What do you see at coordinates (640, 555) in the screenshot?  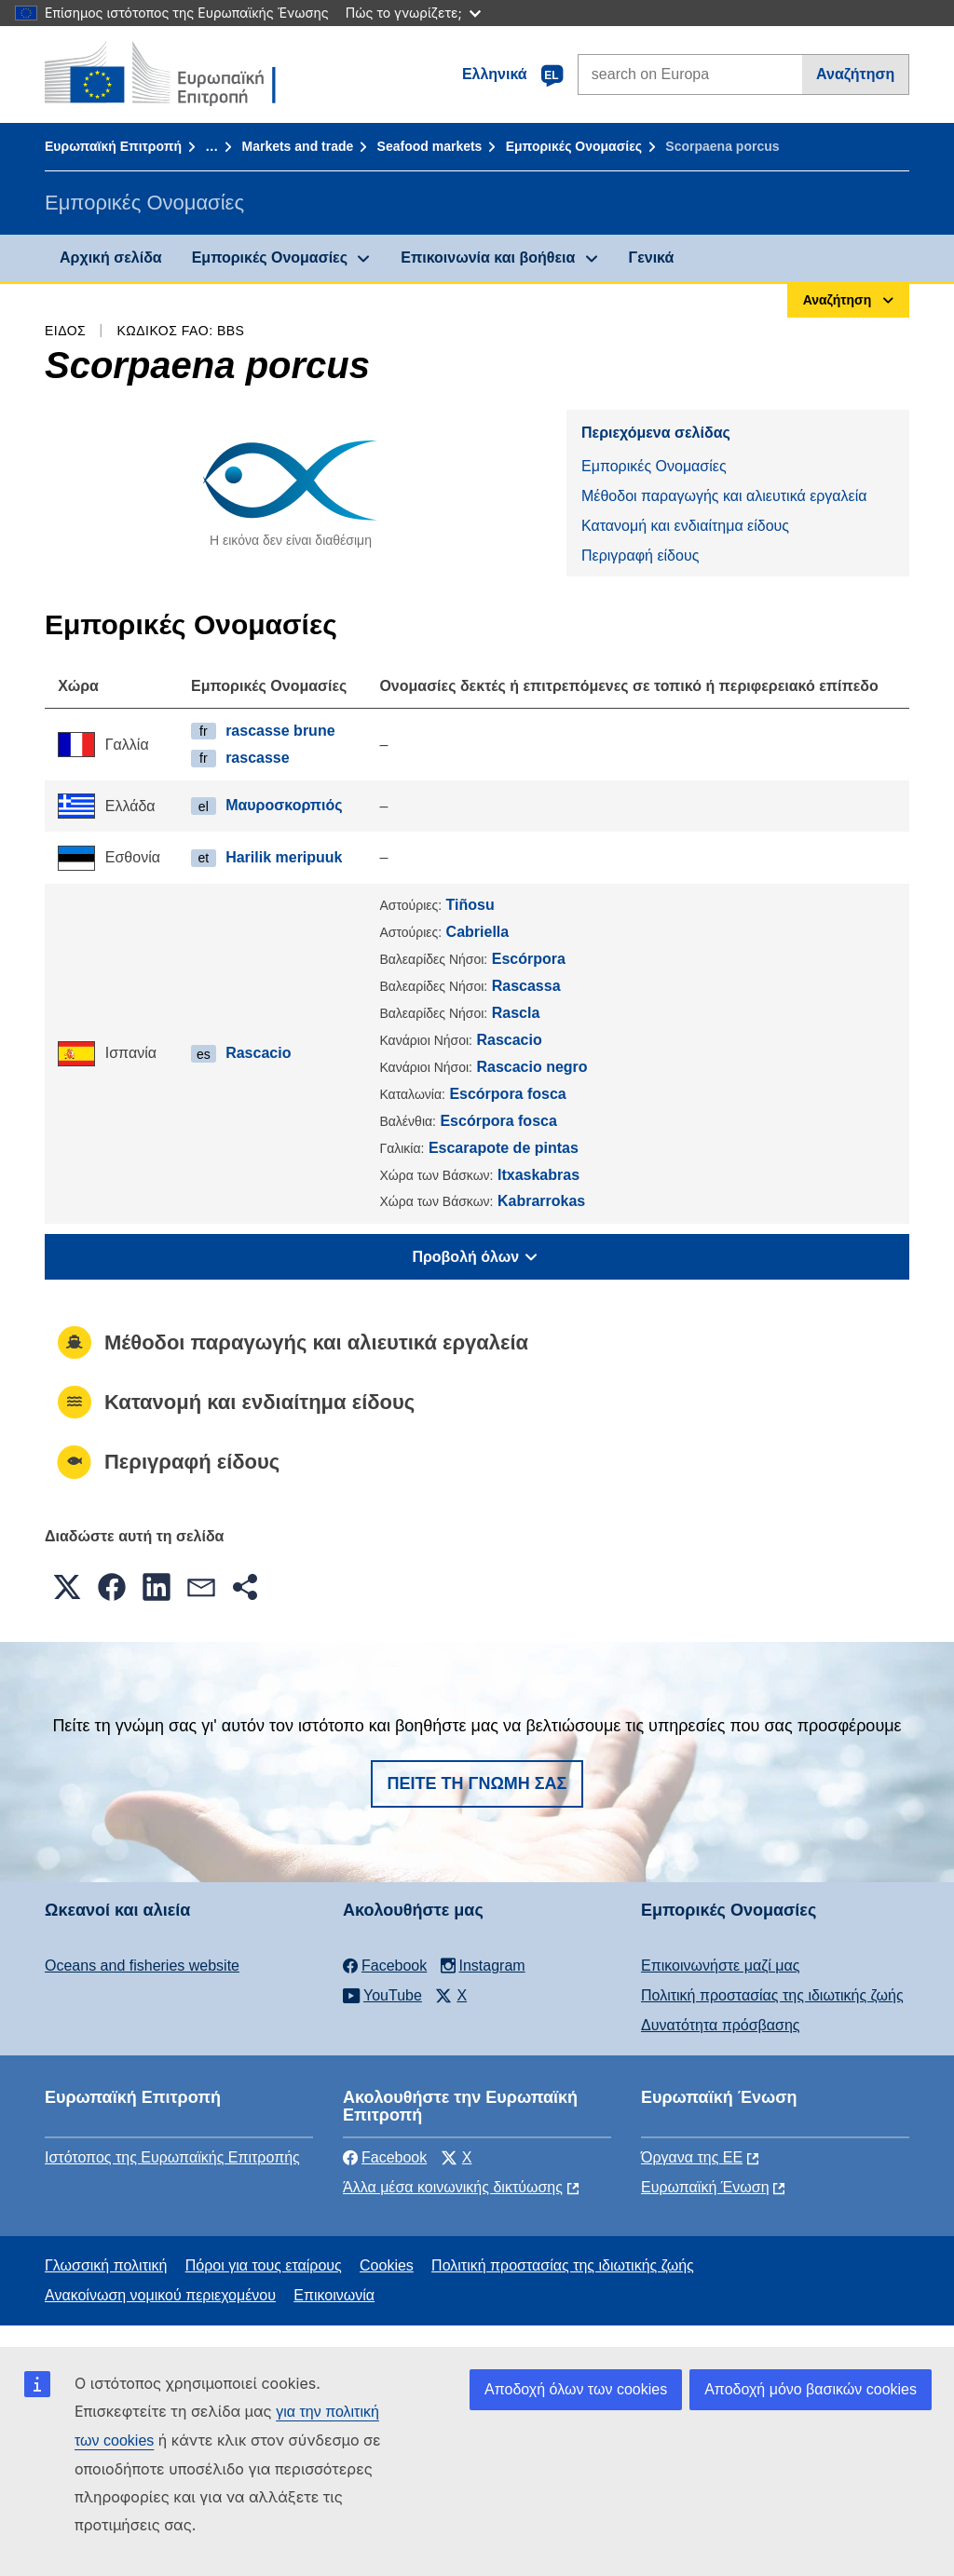 I see `Περιγραφή είδους` at bounding box center [640, 555].